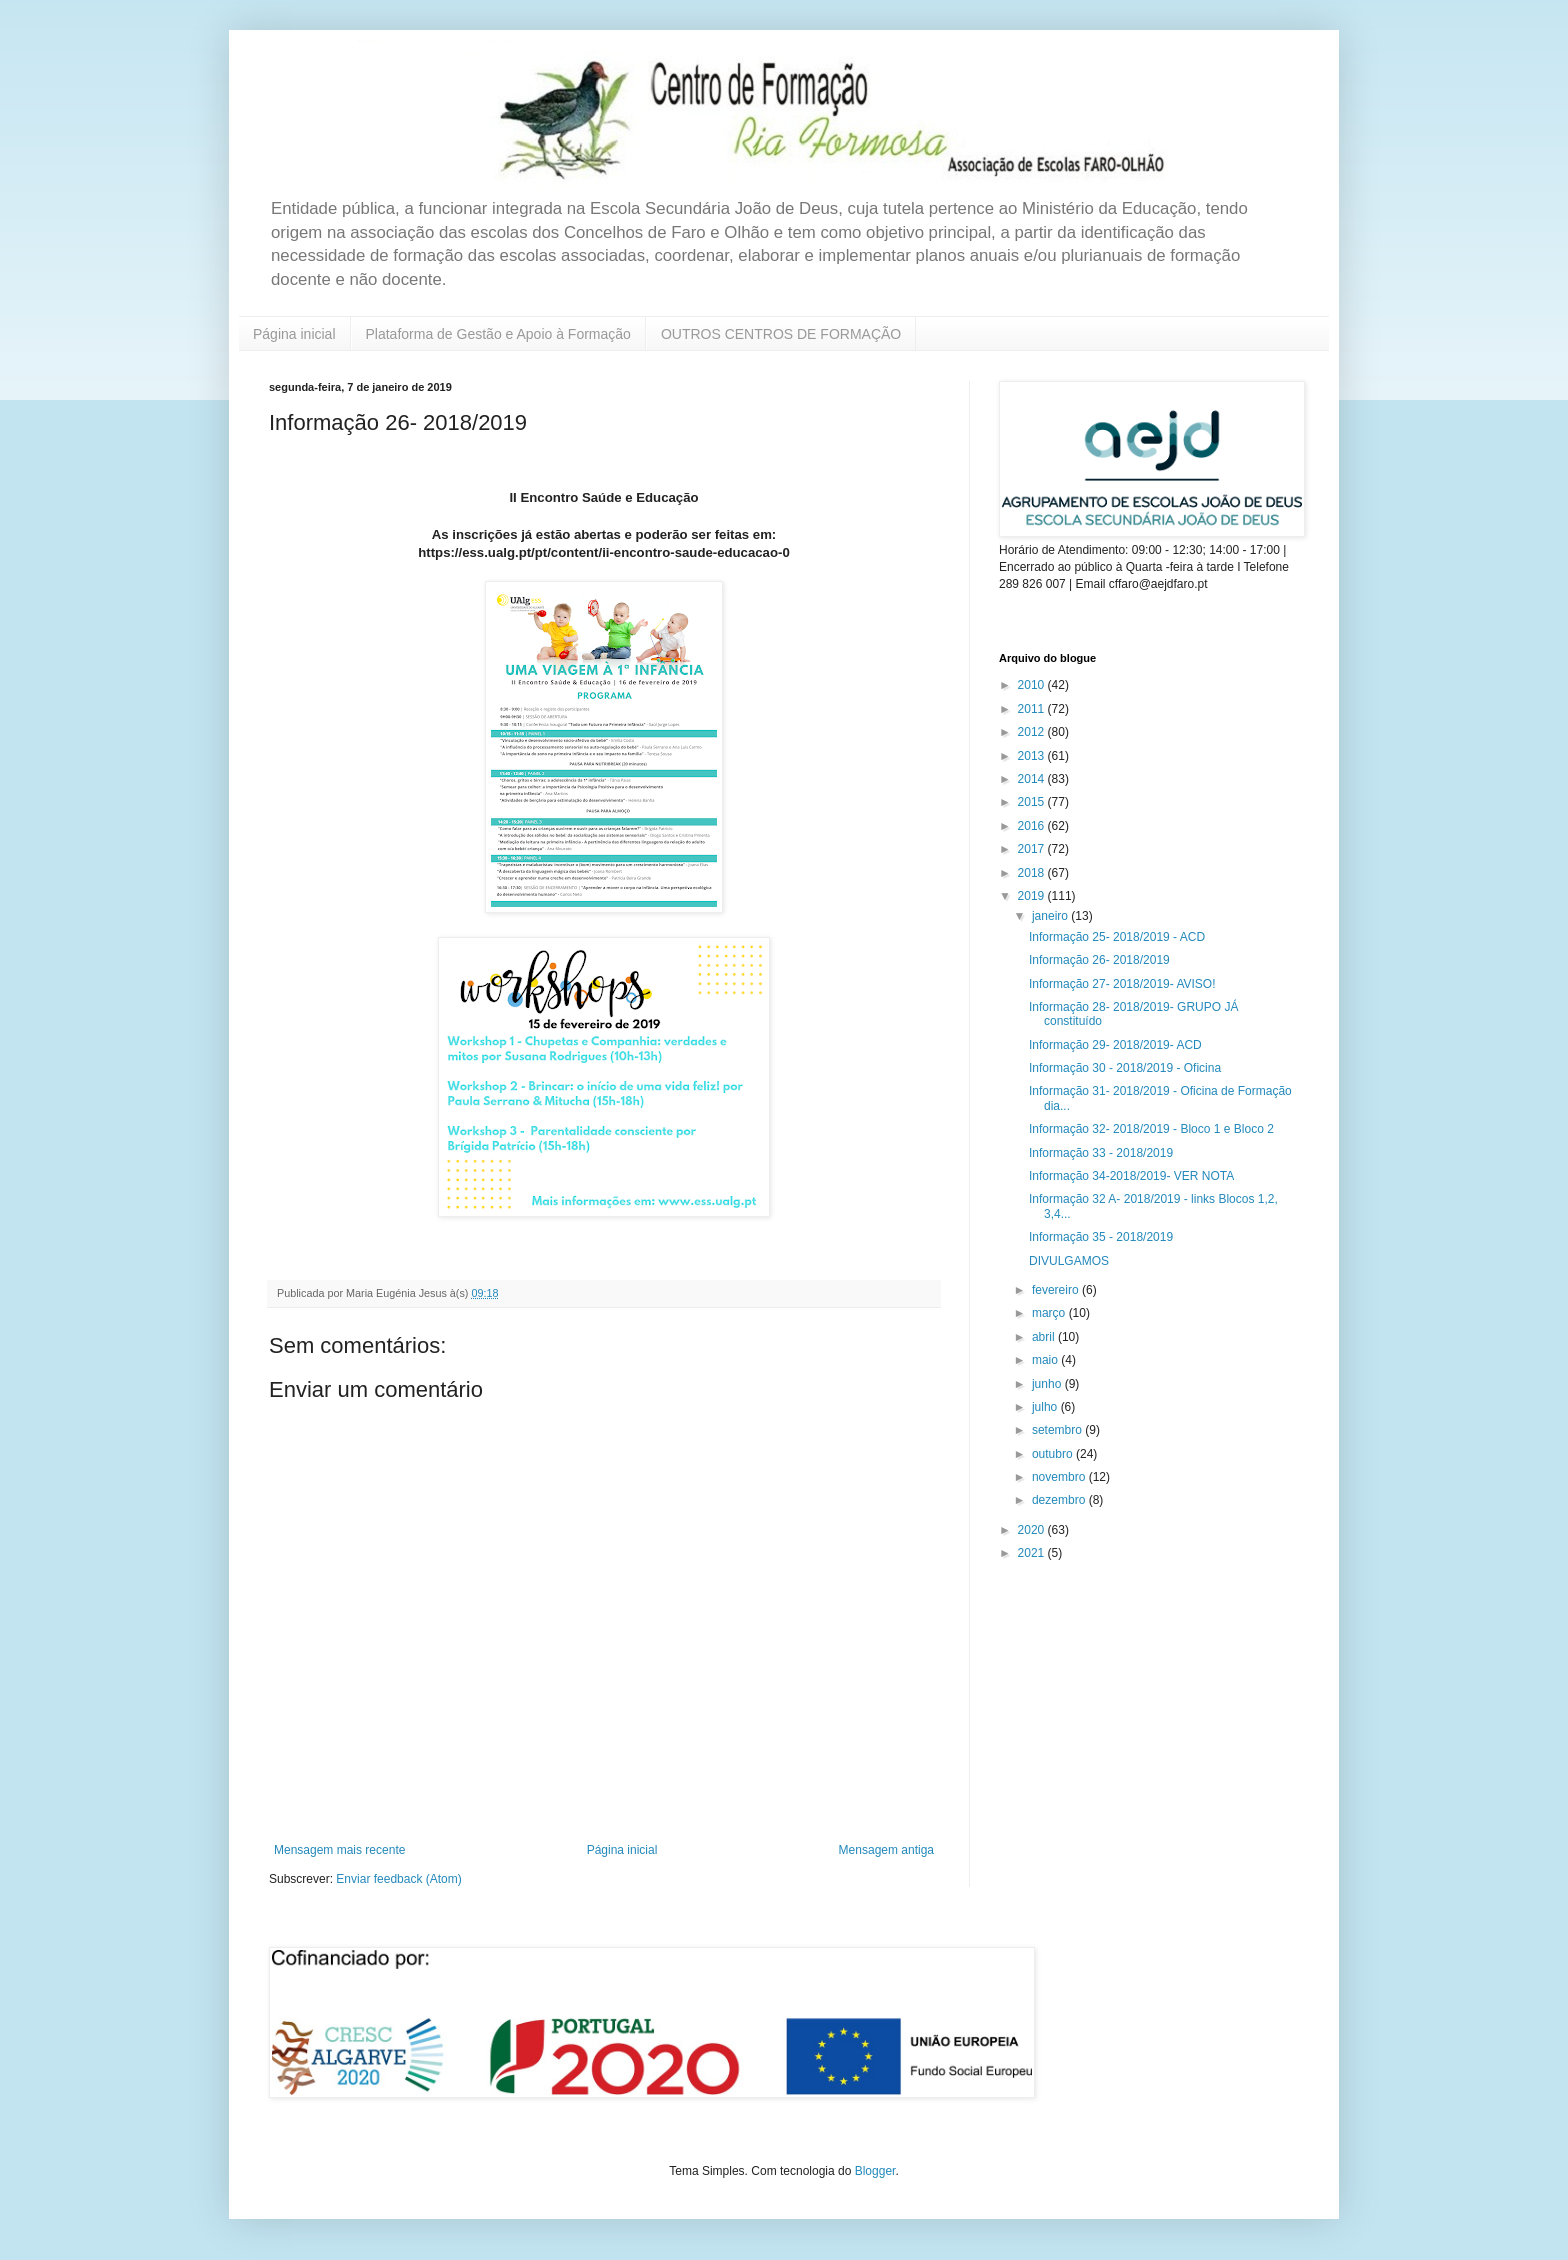 Image resolution: width=1568 pixels, height=2260 pixels. Describe the element at coordinates (1058, 1430) in the screenshot. I see `setembro` at that location.